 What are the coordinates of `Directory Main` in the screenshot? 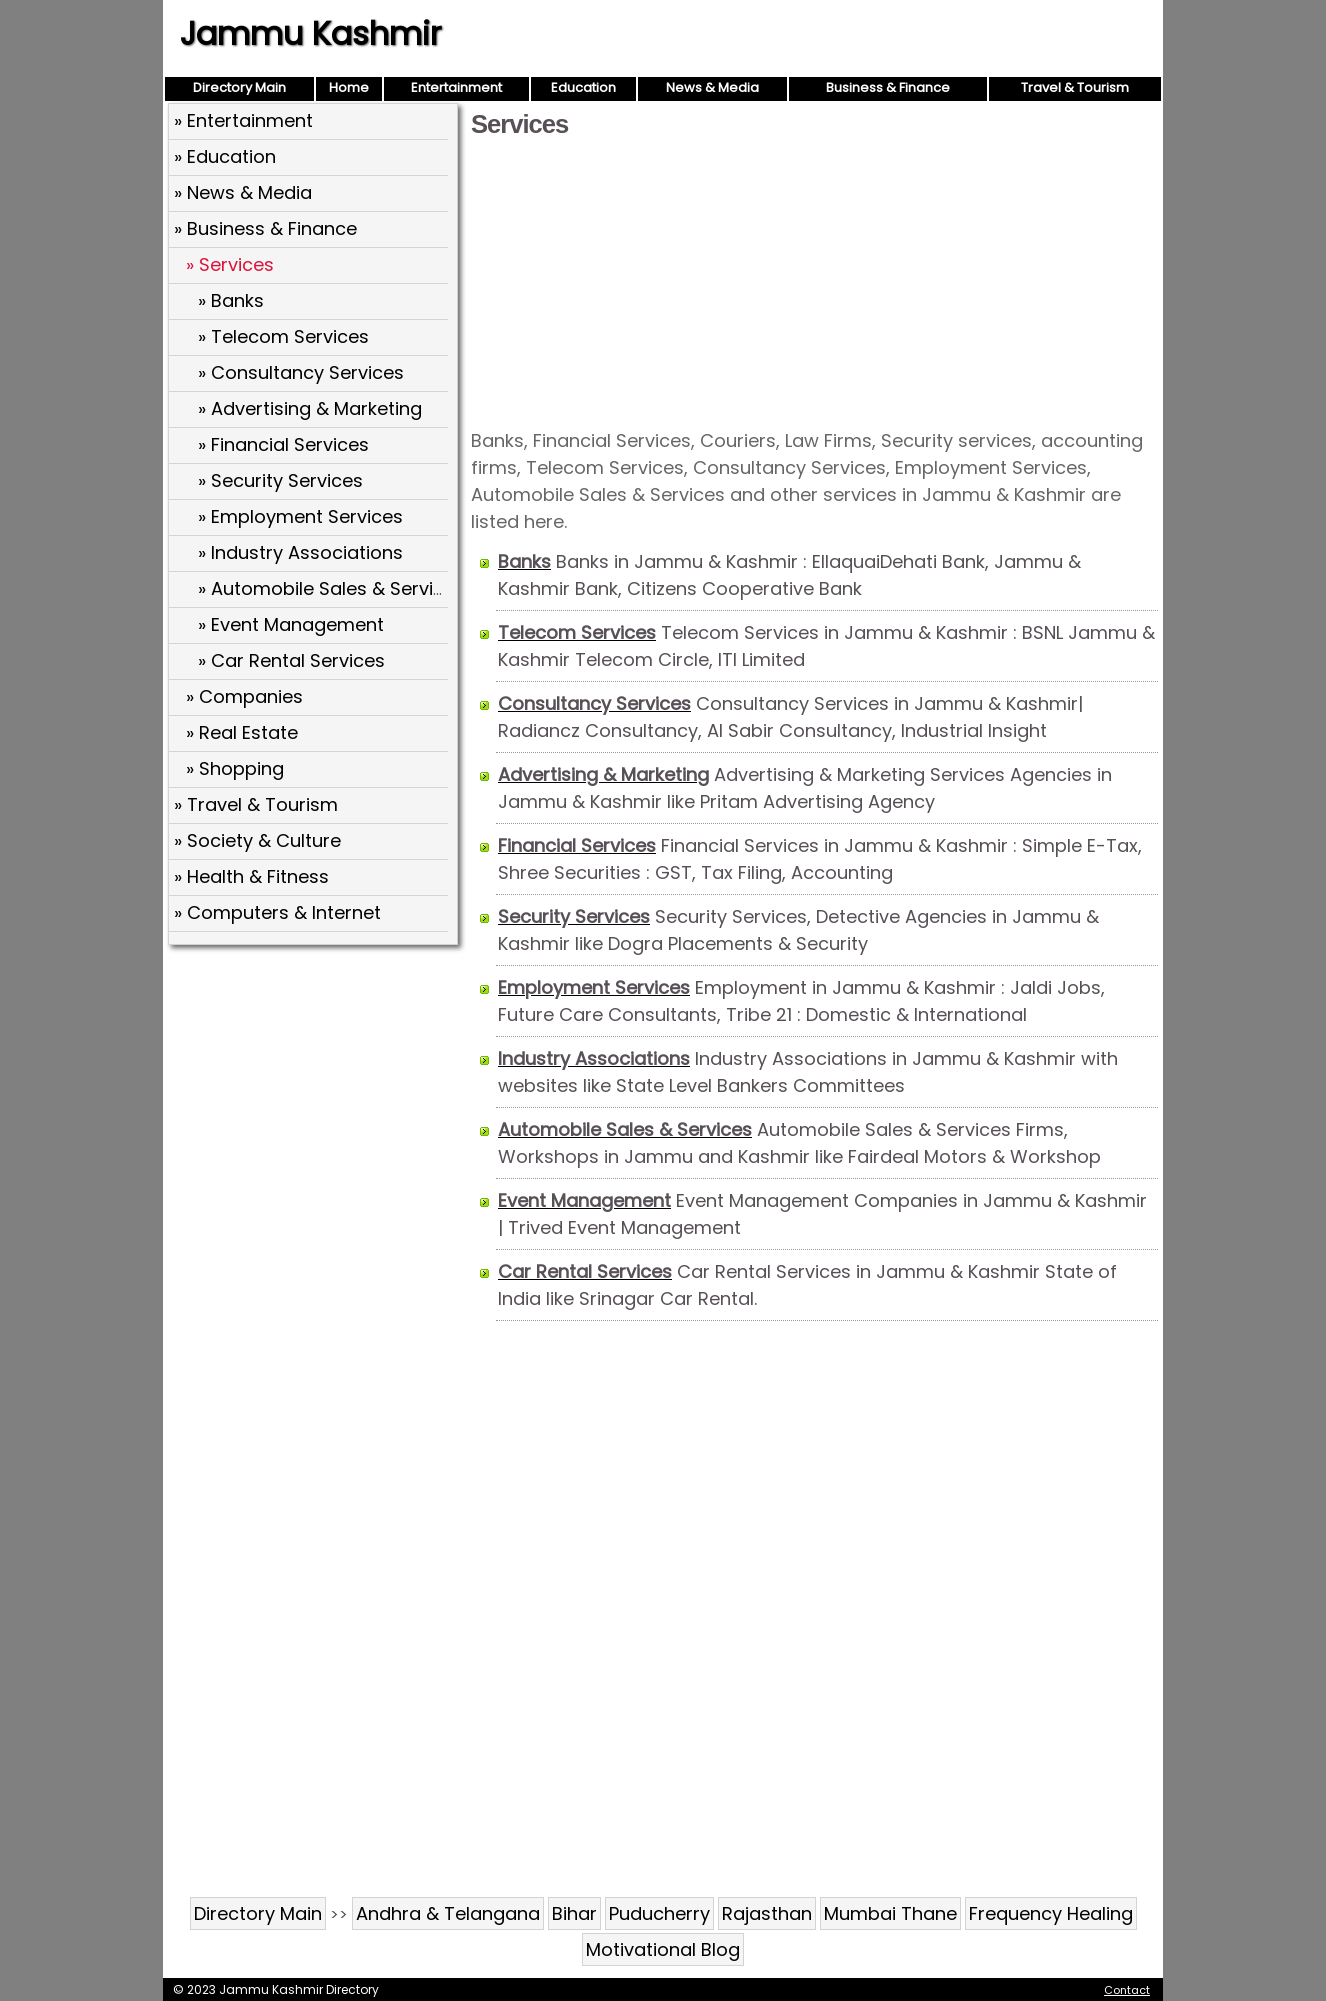 It's located at (239, 87).